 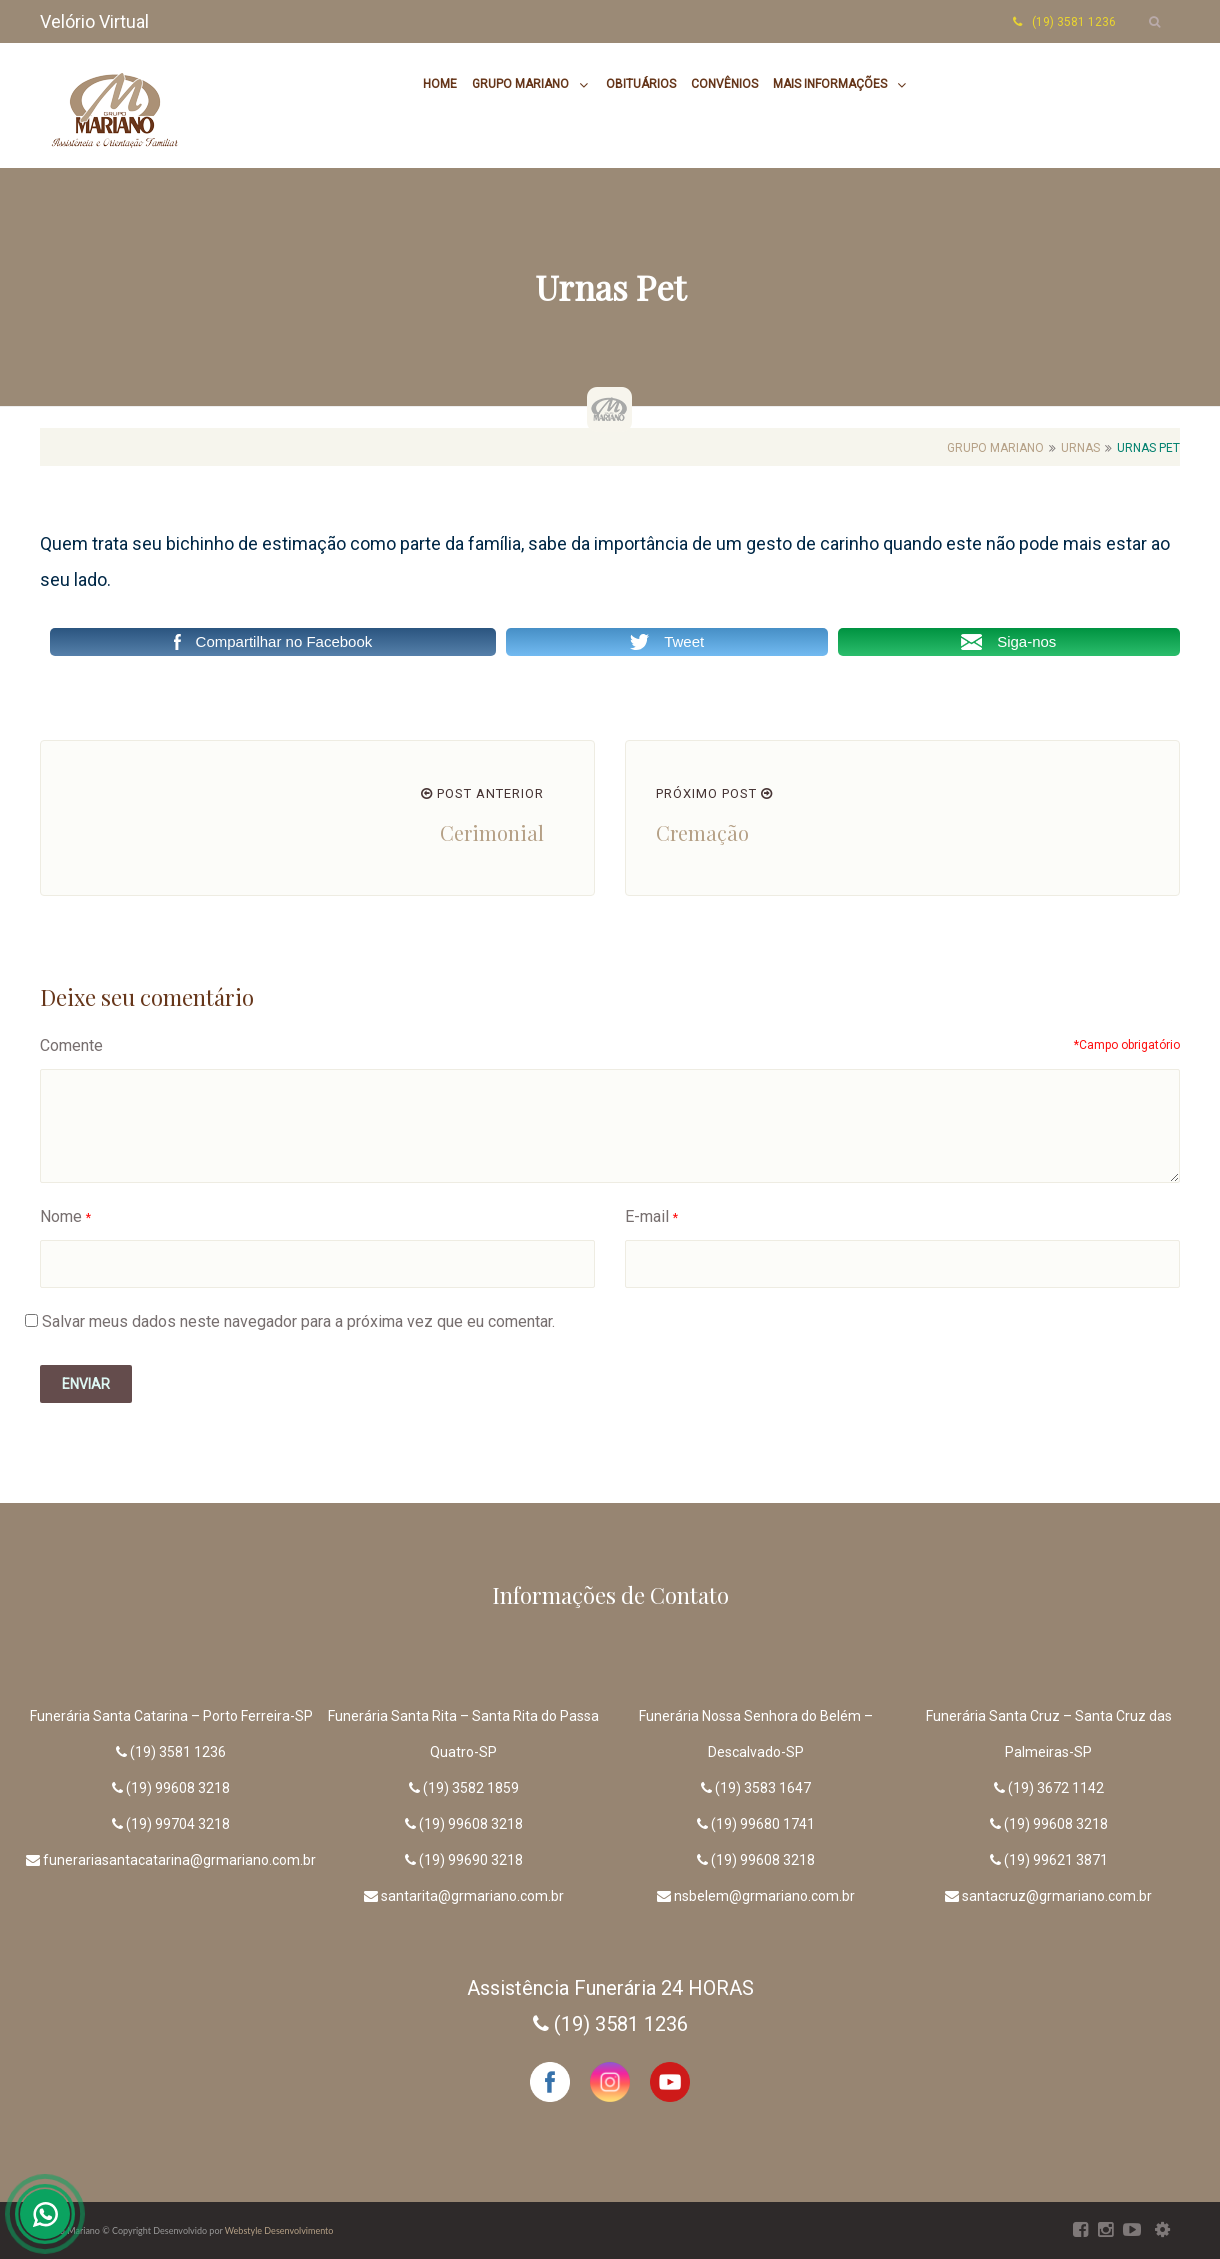 What do you see at coordinates (471, 1788) in the screenshot?
I see `(19) 3582 1859` at bounding box center [471, 1788].